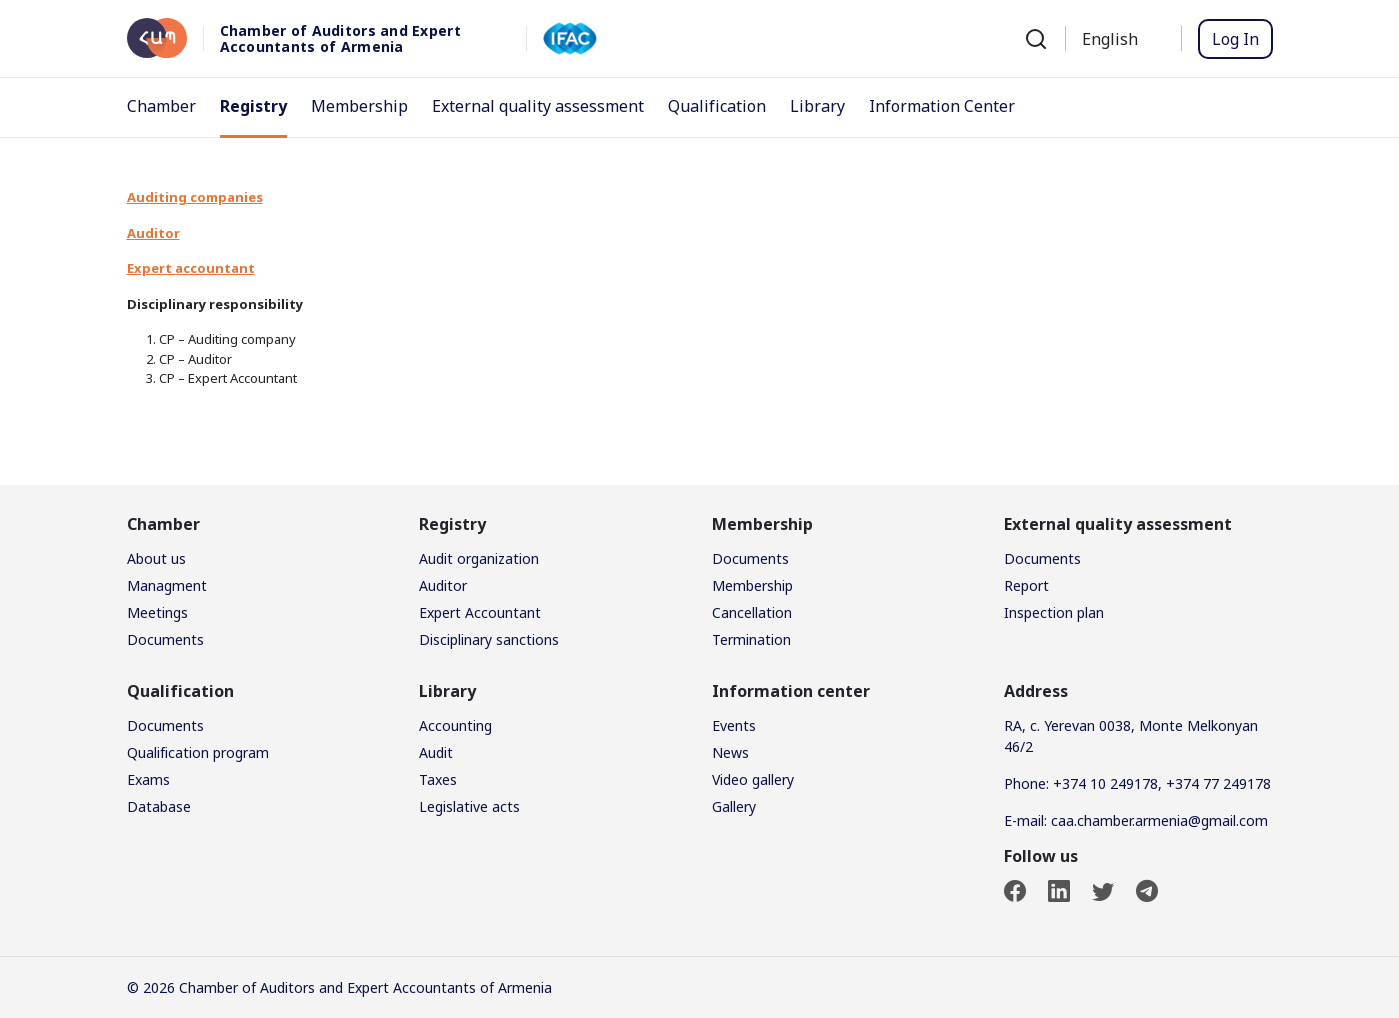  I want to click on Auditor, so click(443, 585).